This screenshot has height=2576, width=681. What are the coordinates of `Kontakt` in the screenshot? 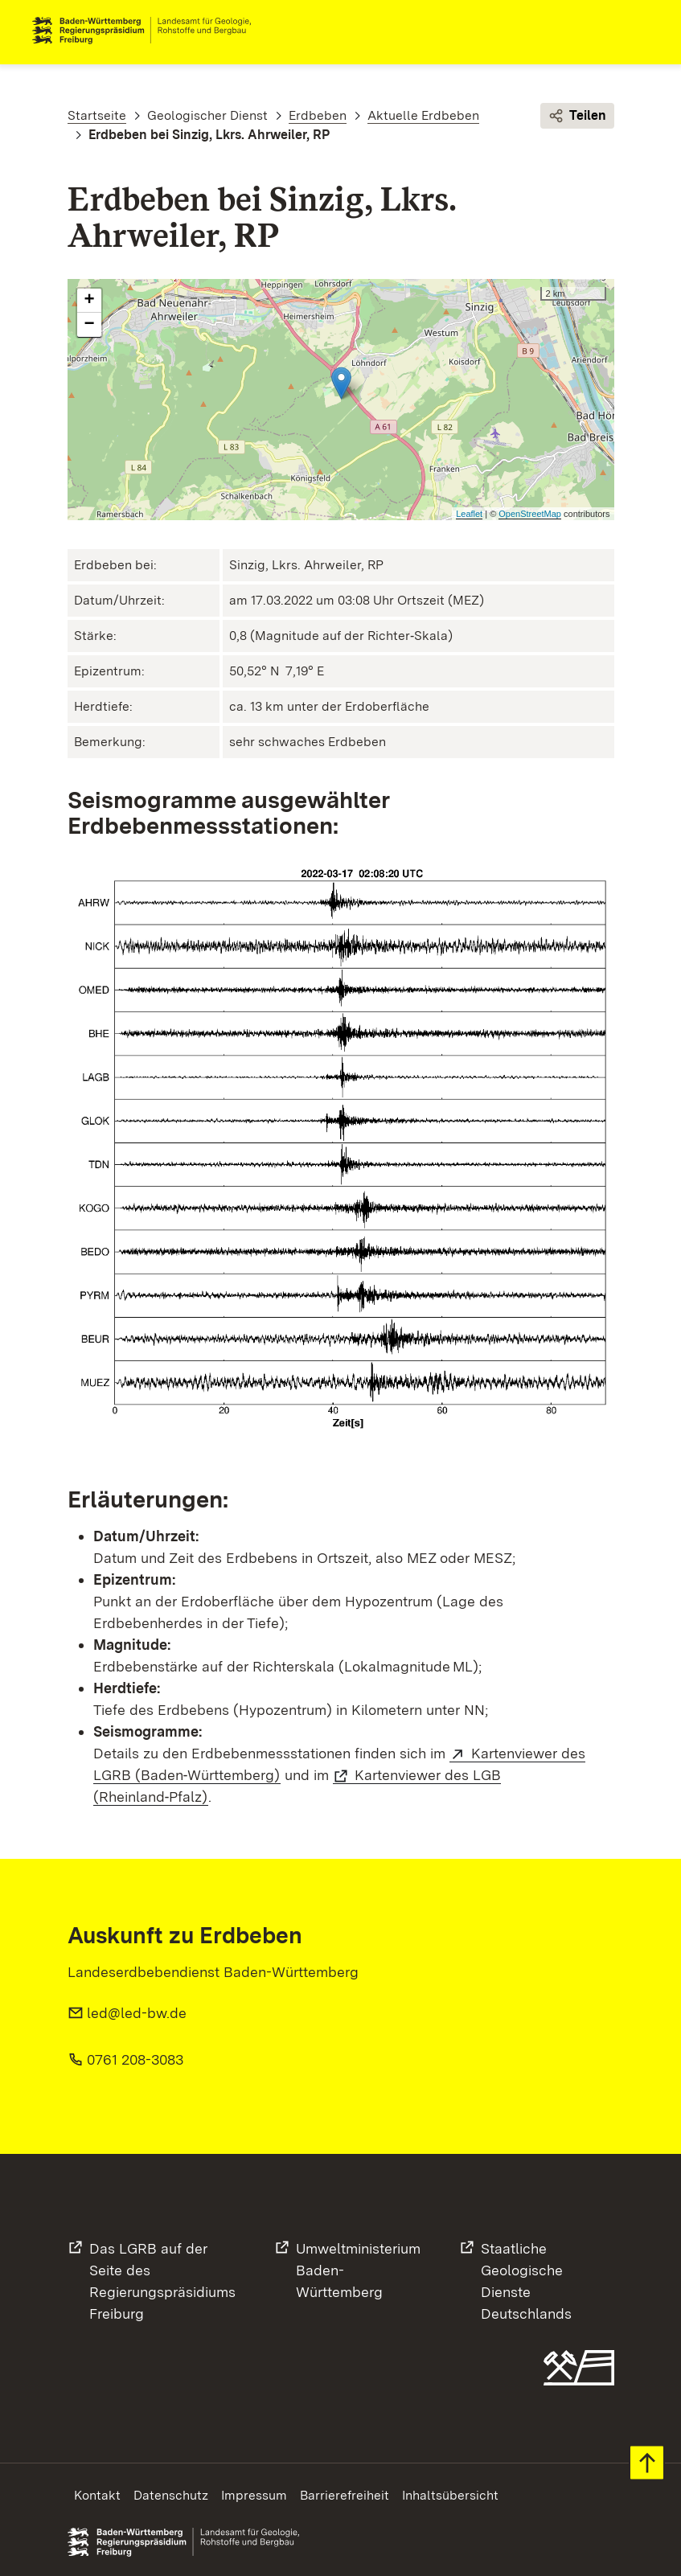 It's located at (97, 2495).